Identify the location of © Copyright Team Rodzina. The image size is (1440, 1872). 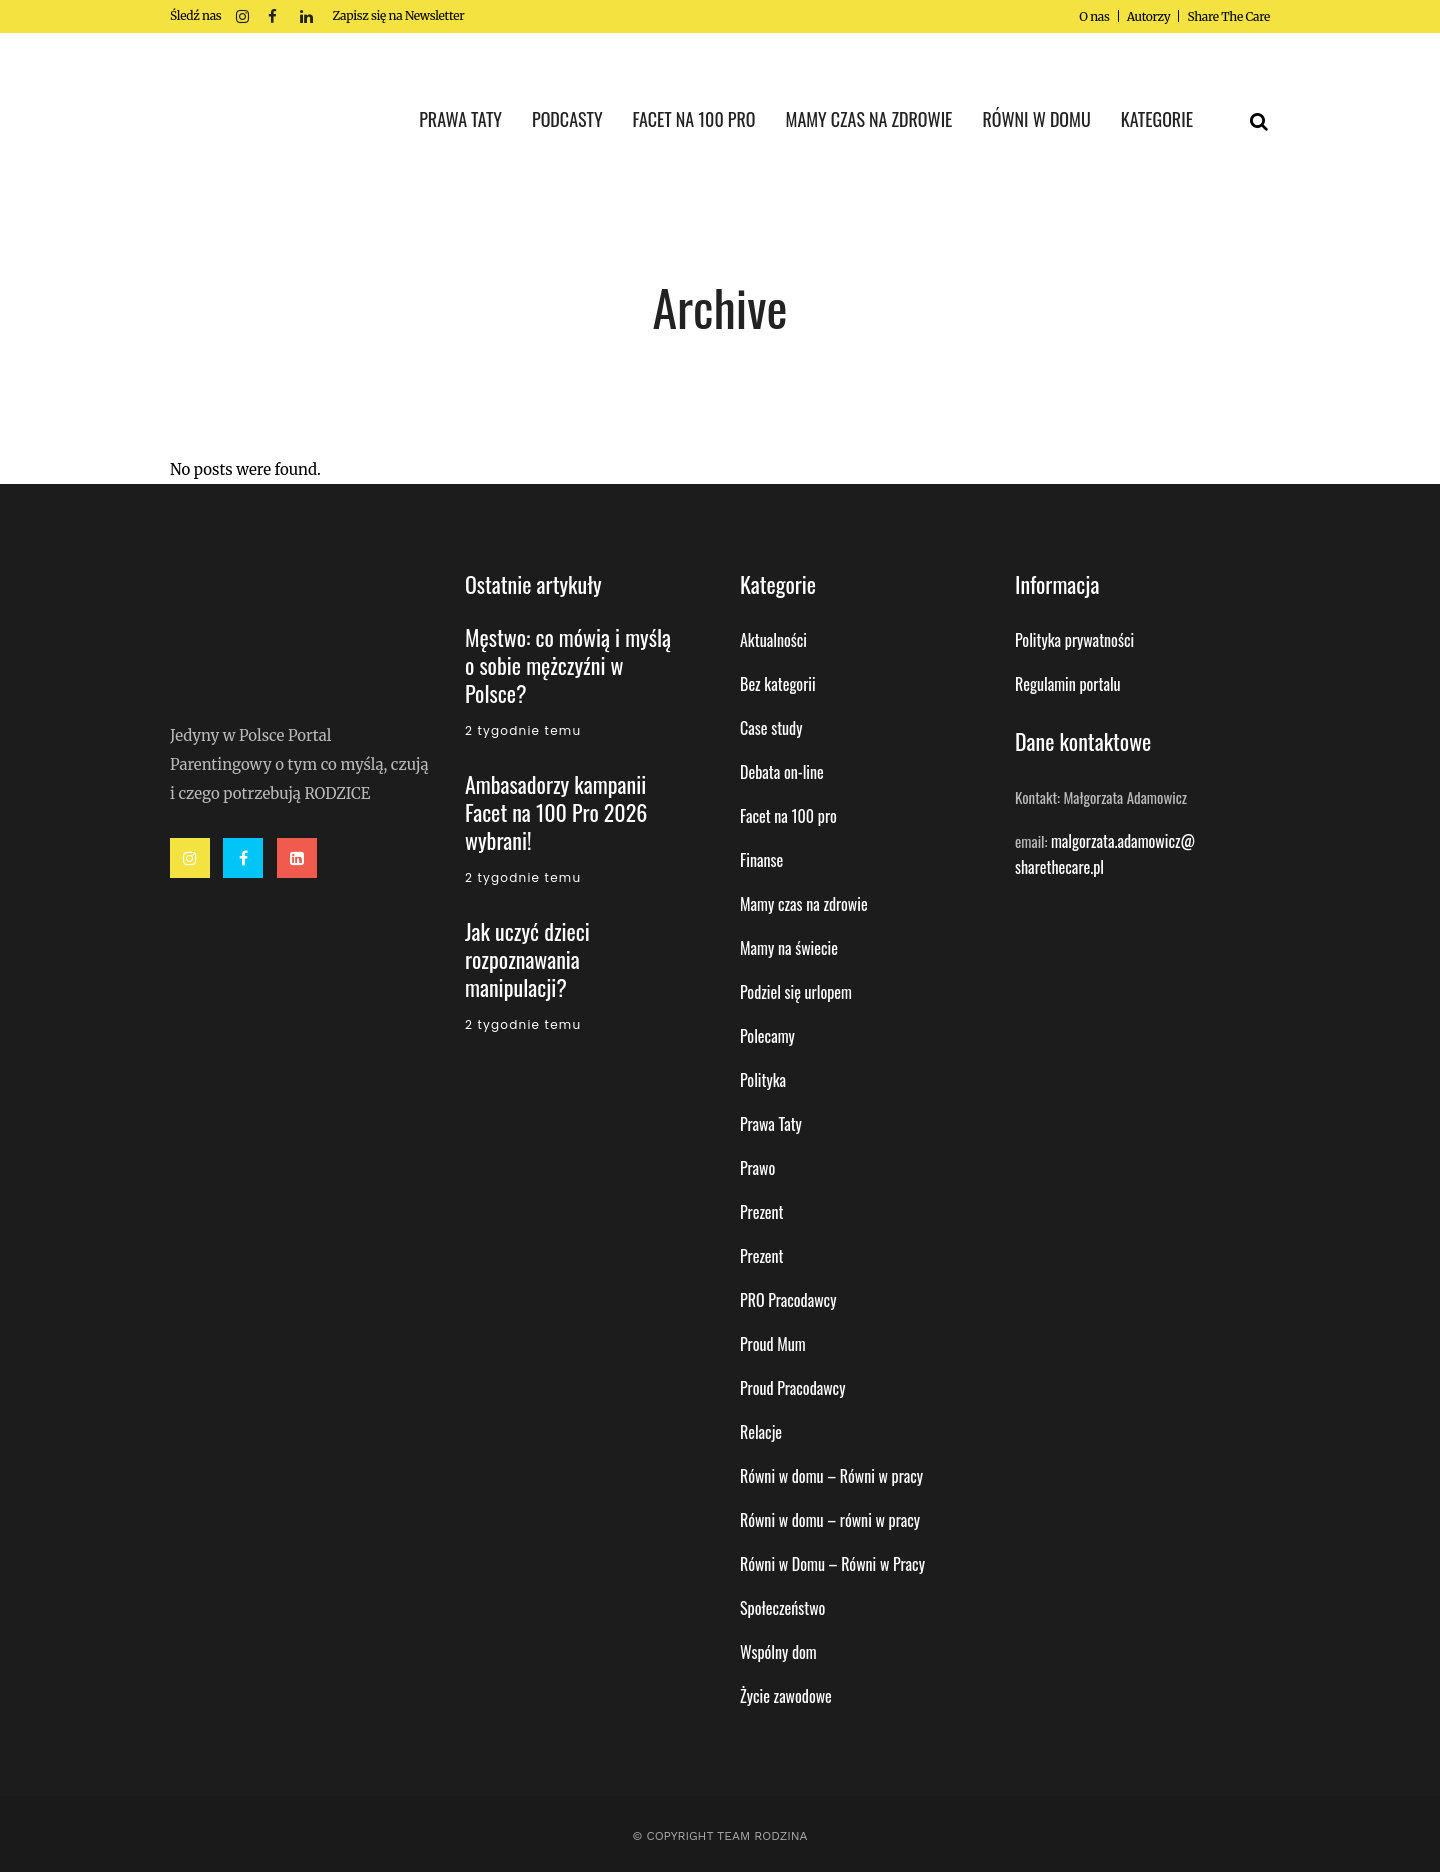
(719, 1836).